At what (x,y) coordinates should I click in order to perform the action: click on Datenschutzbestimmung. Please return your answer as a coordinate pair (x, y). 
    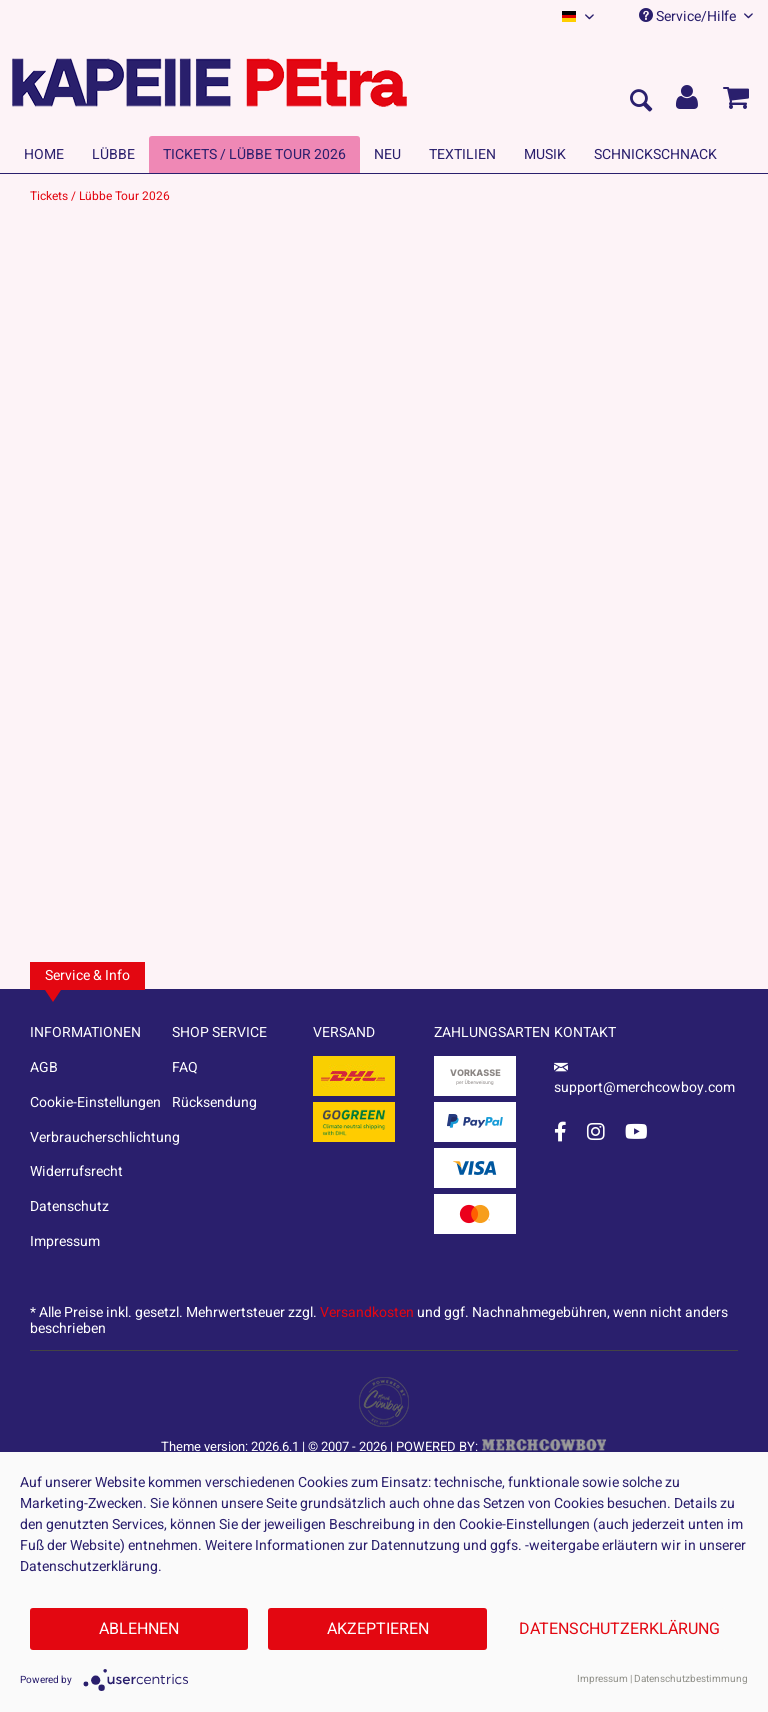
    Looking at the image, I should click on (691, 1679).